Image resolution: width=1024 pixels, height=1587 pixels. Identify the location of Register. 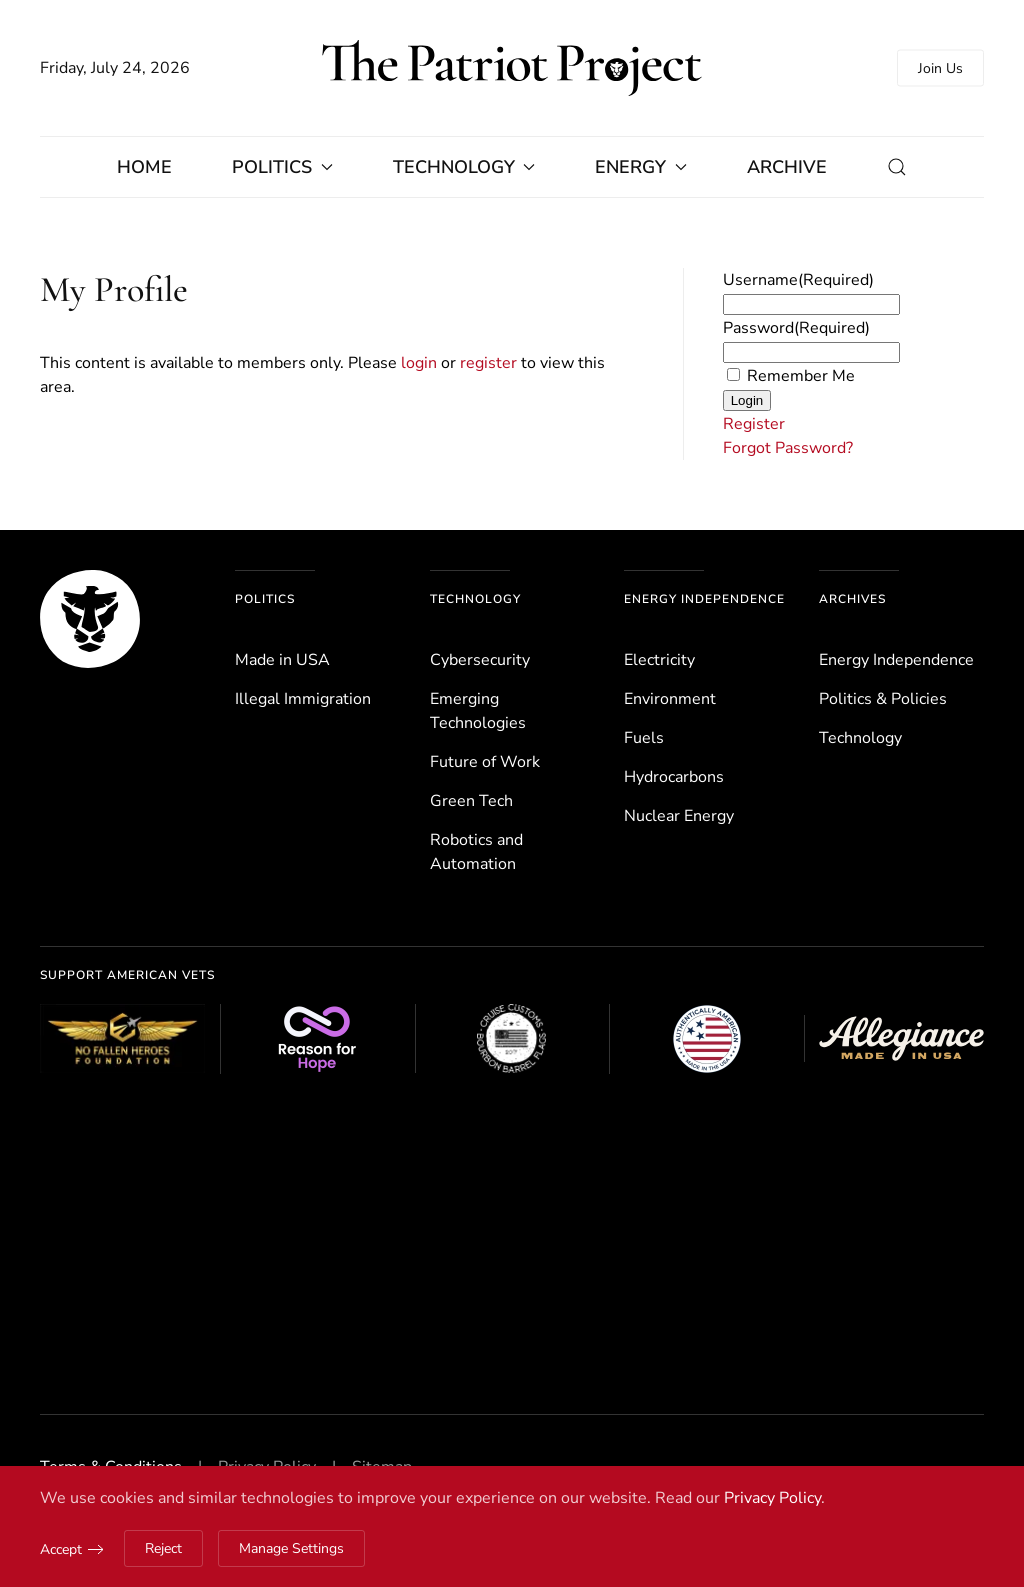
(754, 424).